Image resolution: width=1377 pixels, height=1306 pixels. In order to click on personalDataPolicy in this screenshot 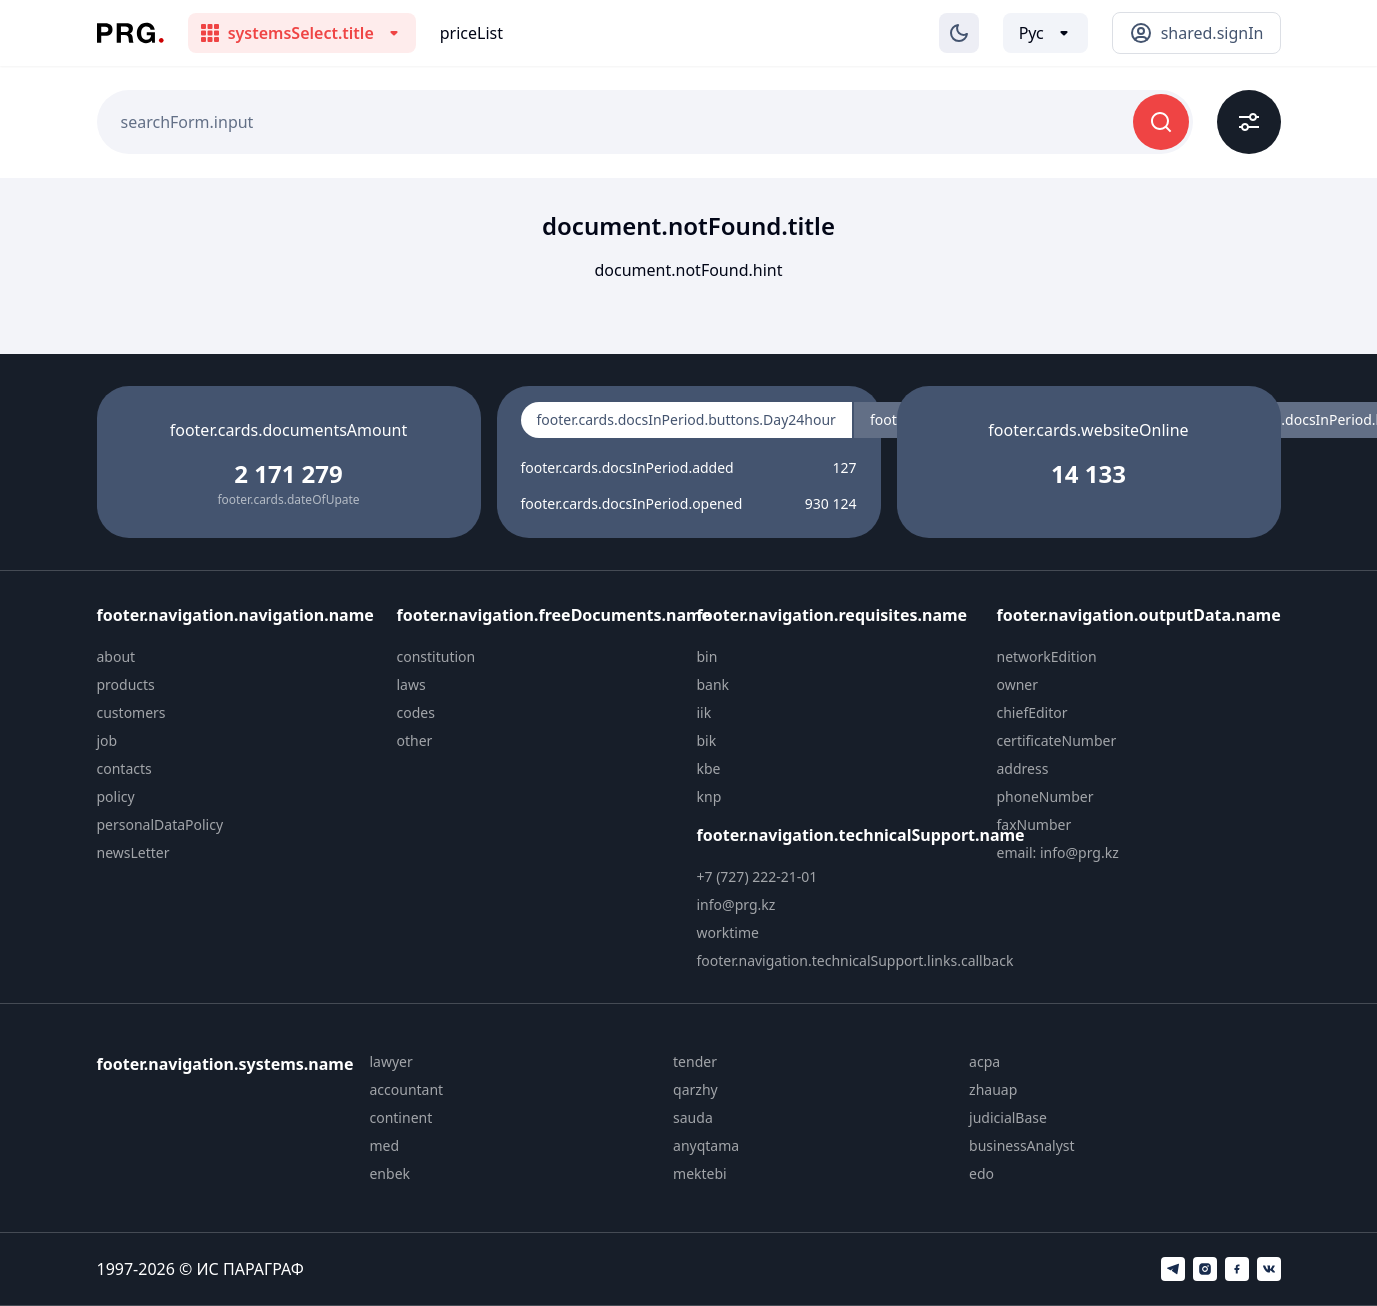, I will do `click(160, 824)`.